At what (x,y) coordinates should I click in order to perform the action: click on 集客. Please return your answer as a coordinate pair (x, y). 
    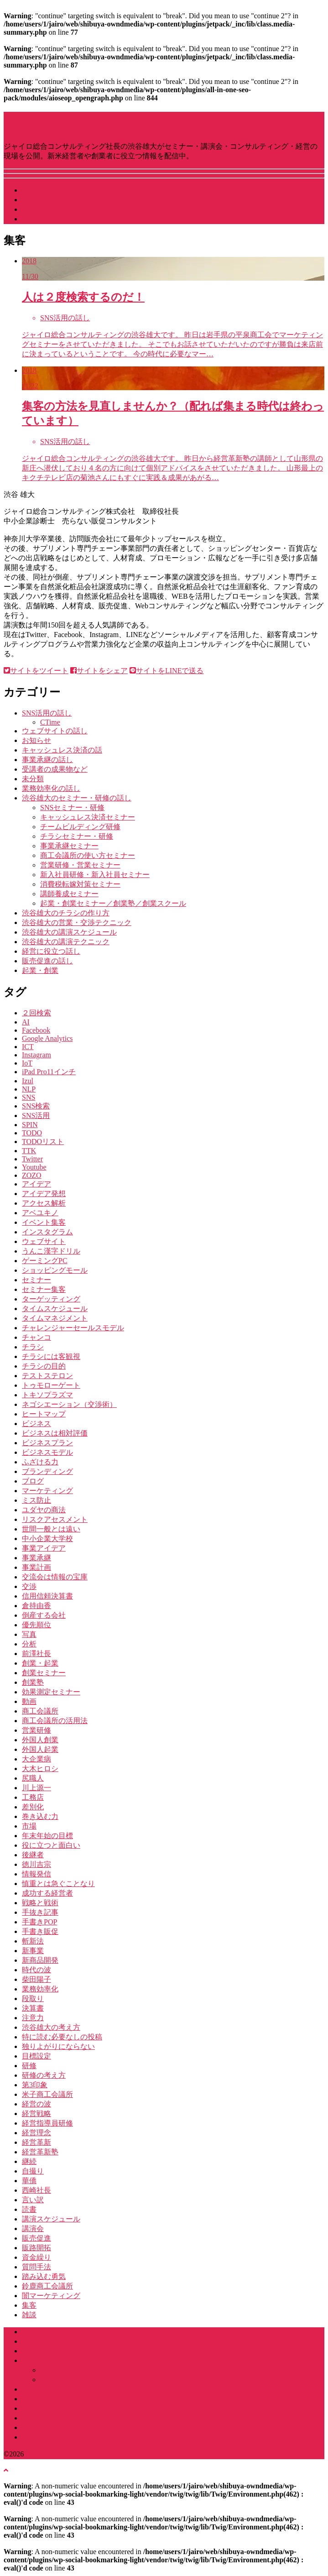
    Looking at the image, I should click on (29, 2305).